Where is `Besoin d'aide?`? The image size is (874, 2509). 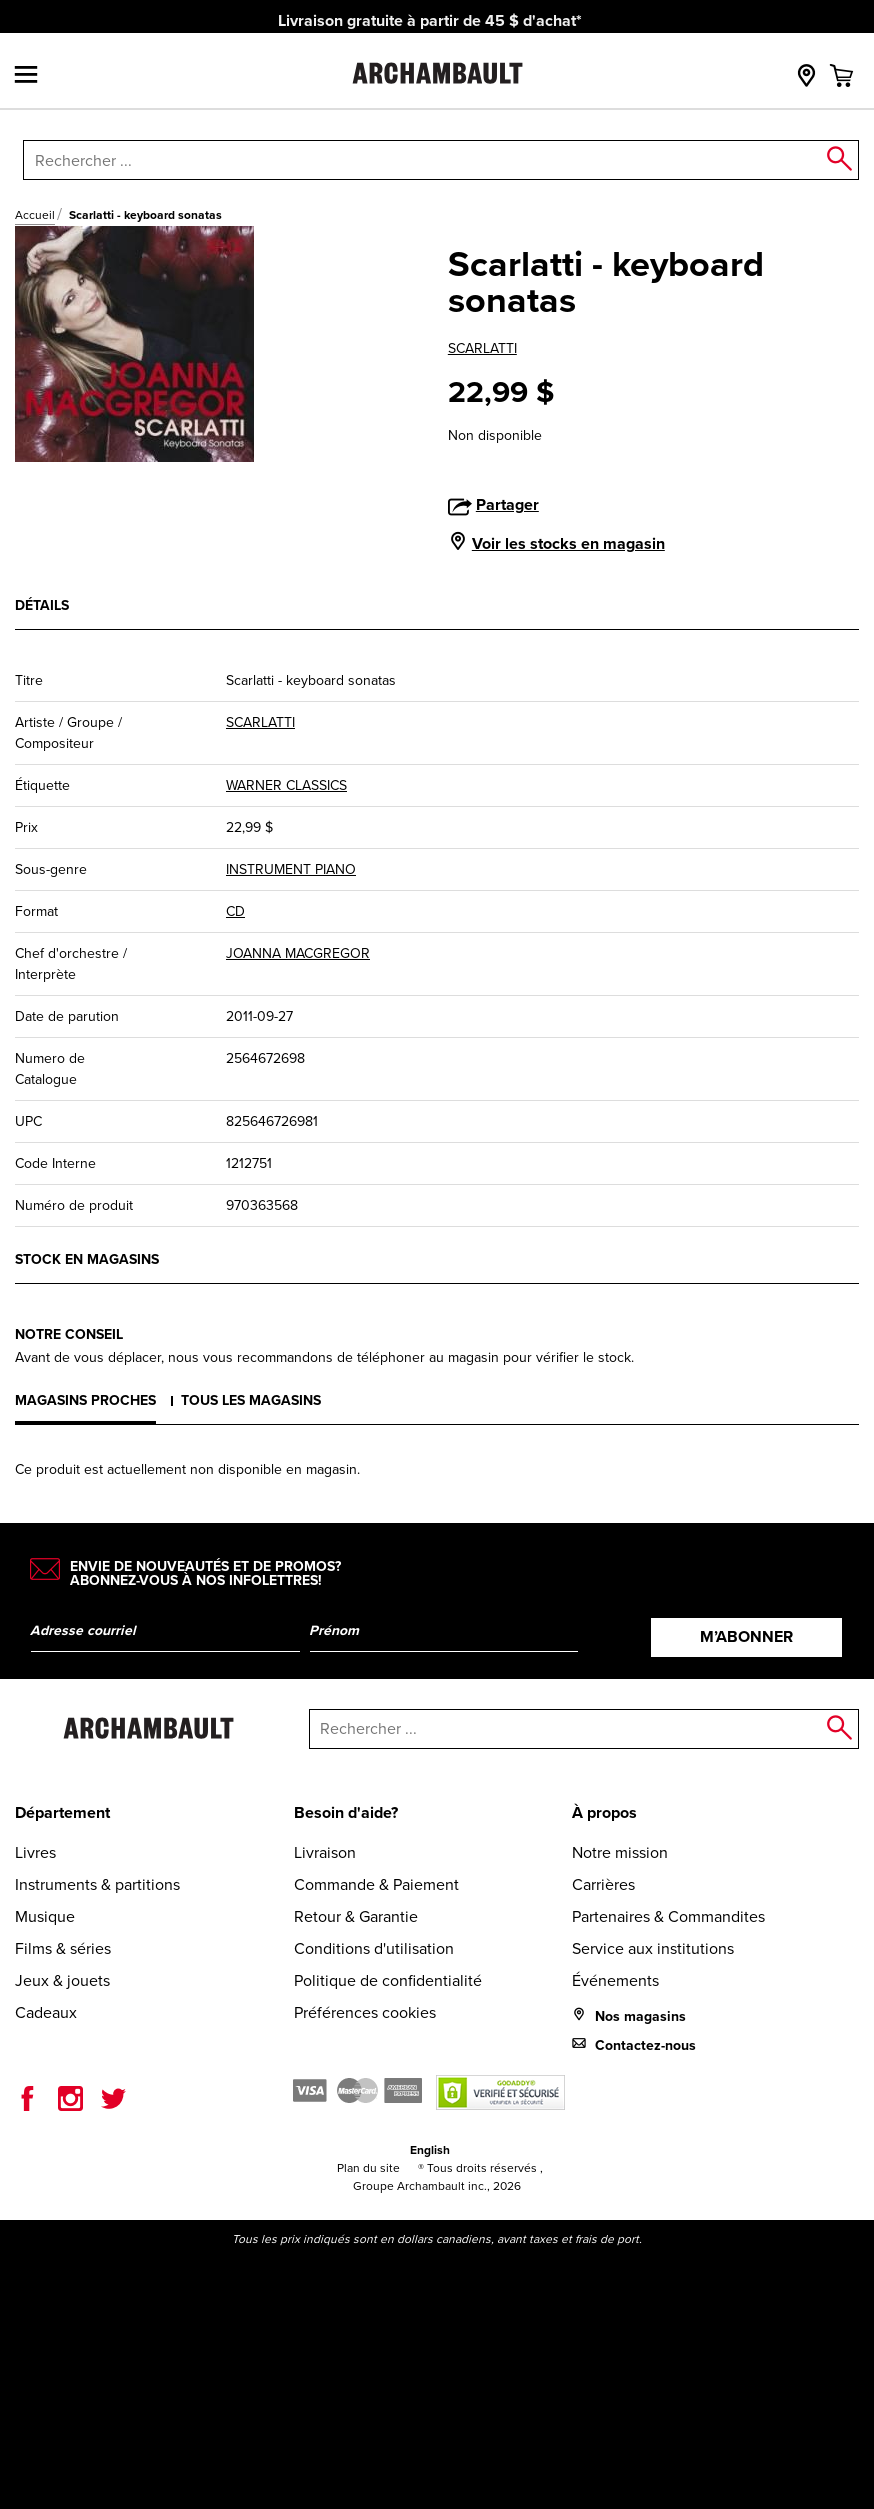
Besoin d'aide? is located at coordinates (346, 1812).